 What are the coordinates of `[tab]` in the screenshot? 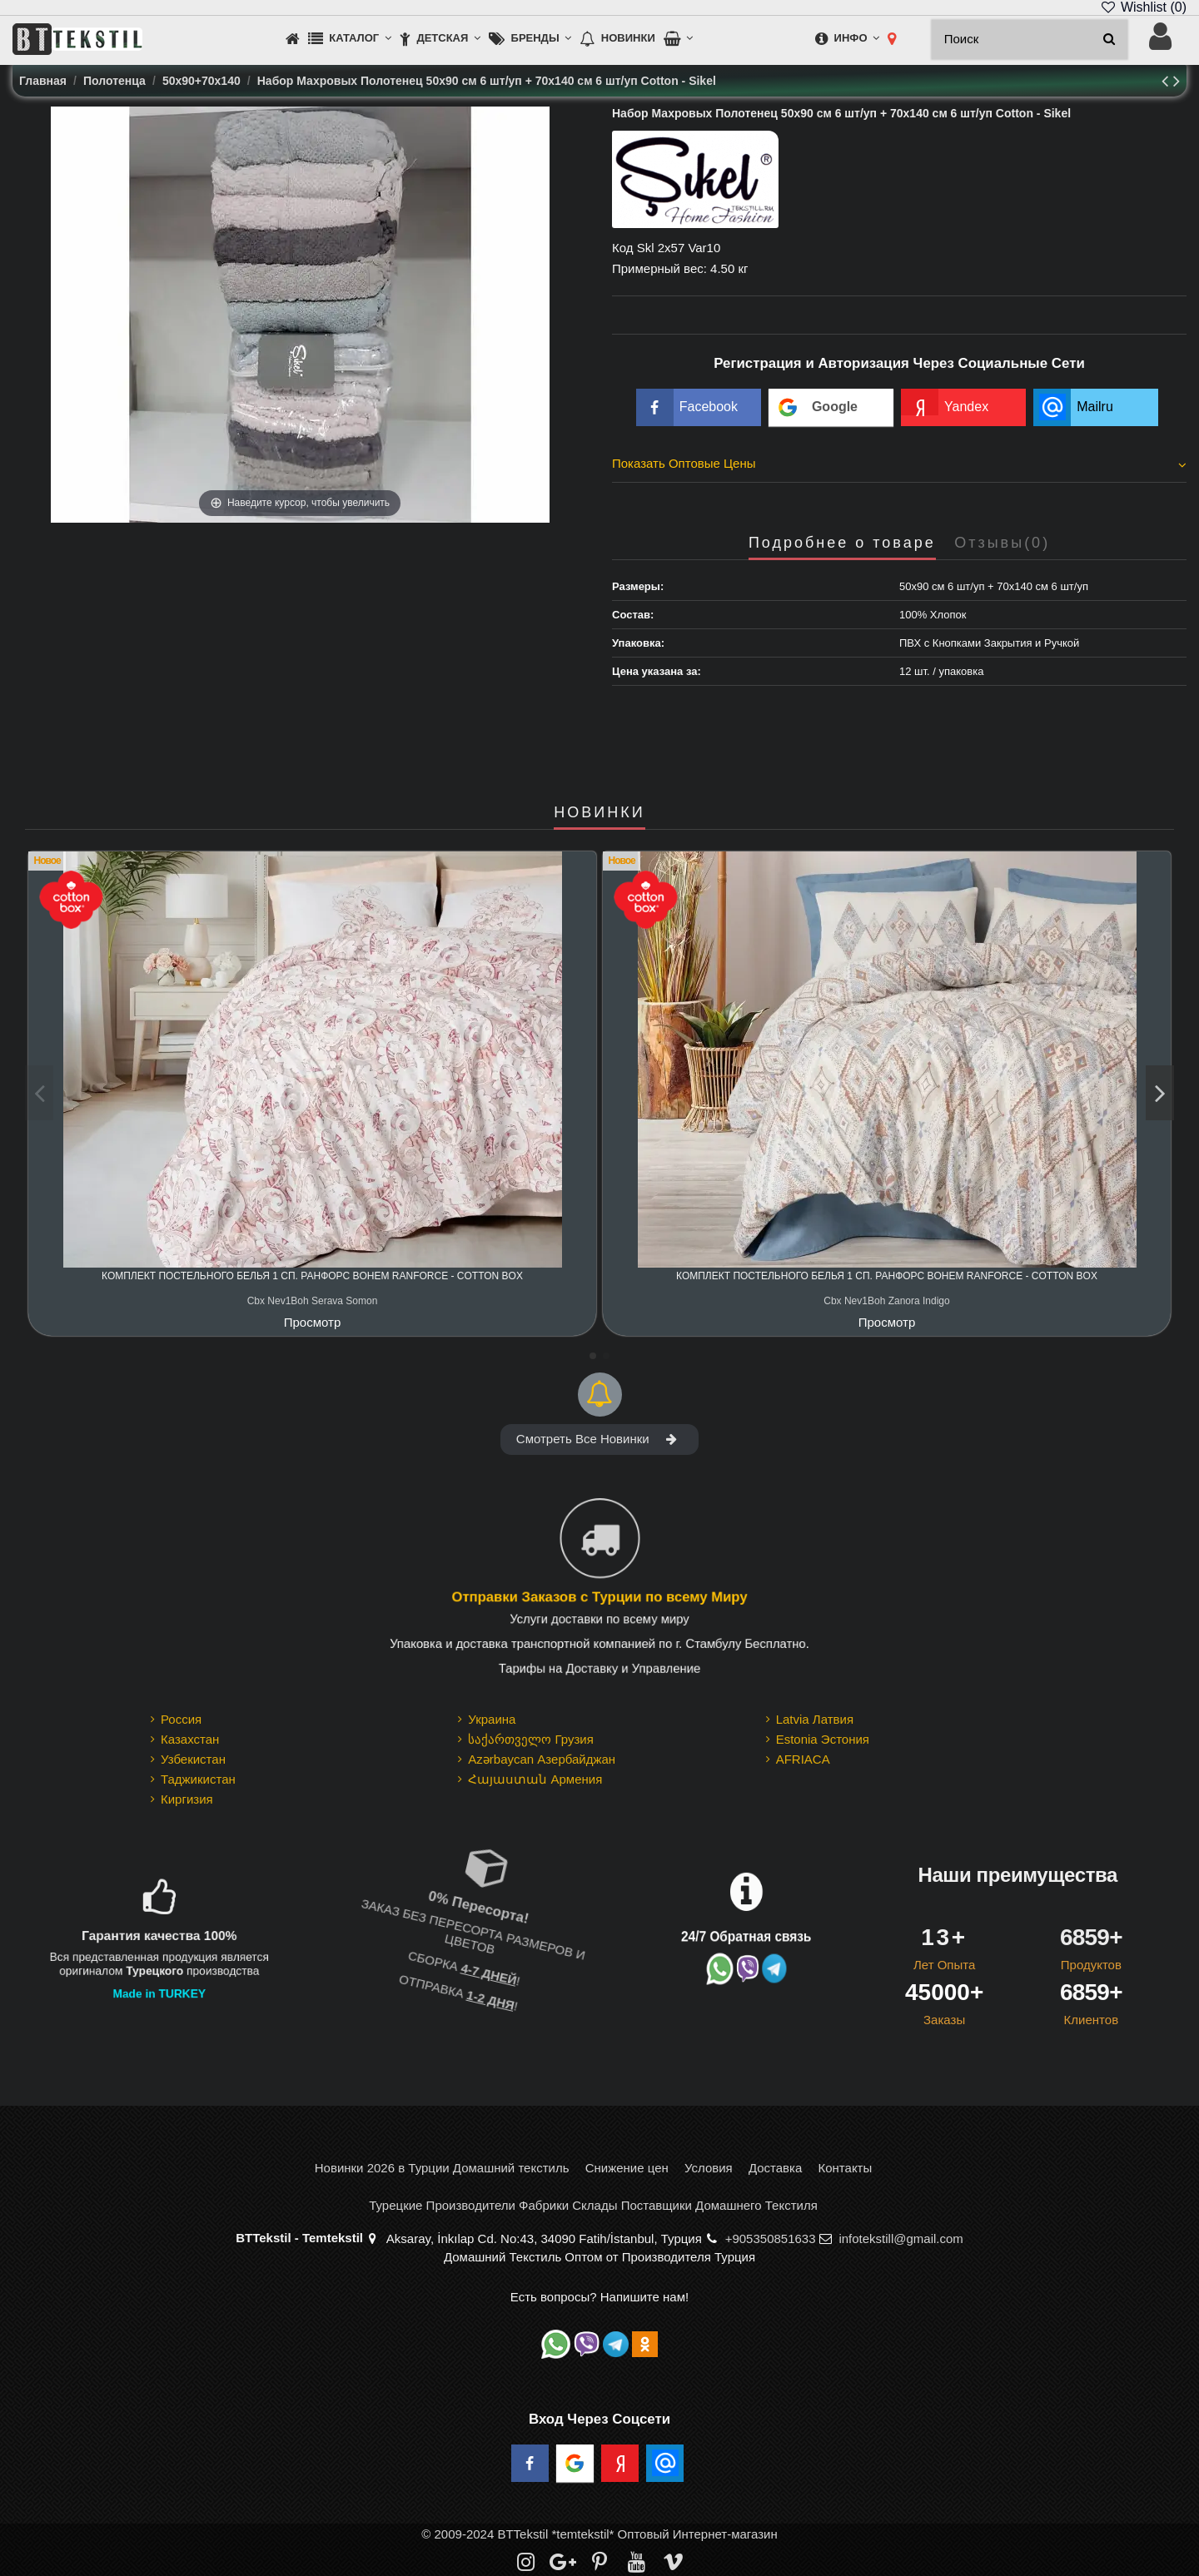 It's located at (899, 466).